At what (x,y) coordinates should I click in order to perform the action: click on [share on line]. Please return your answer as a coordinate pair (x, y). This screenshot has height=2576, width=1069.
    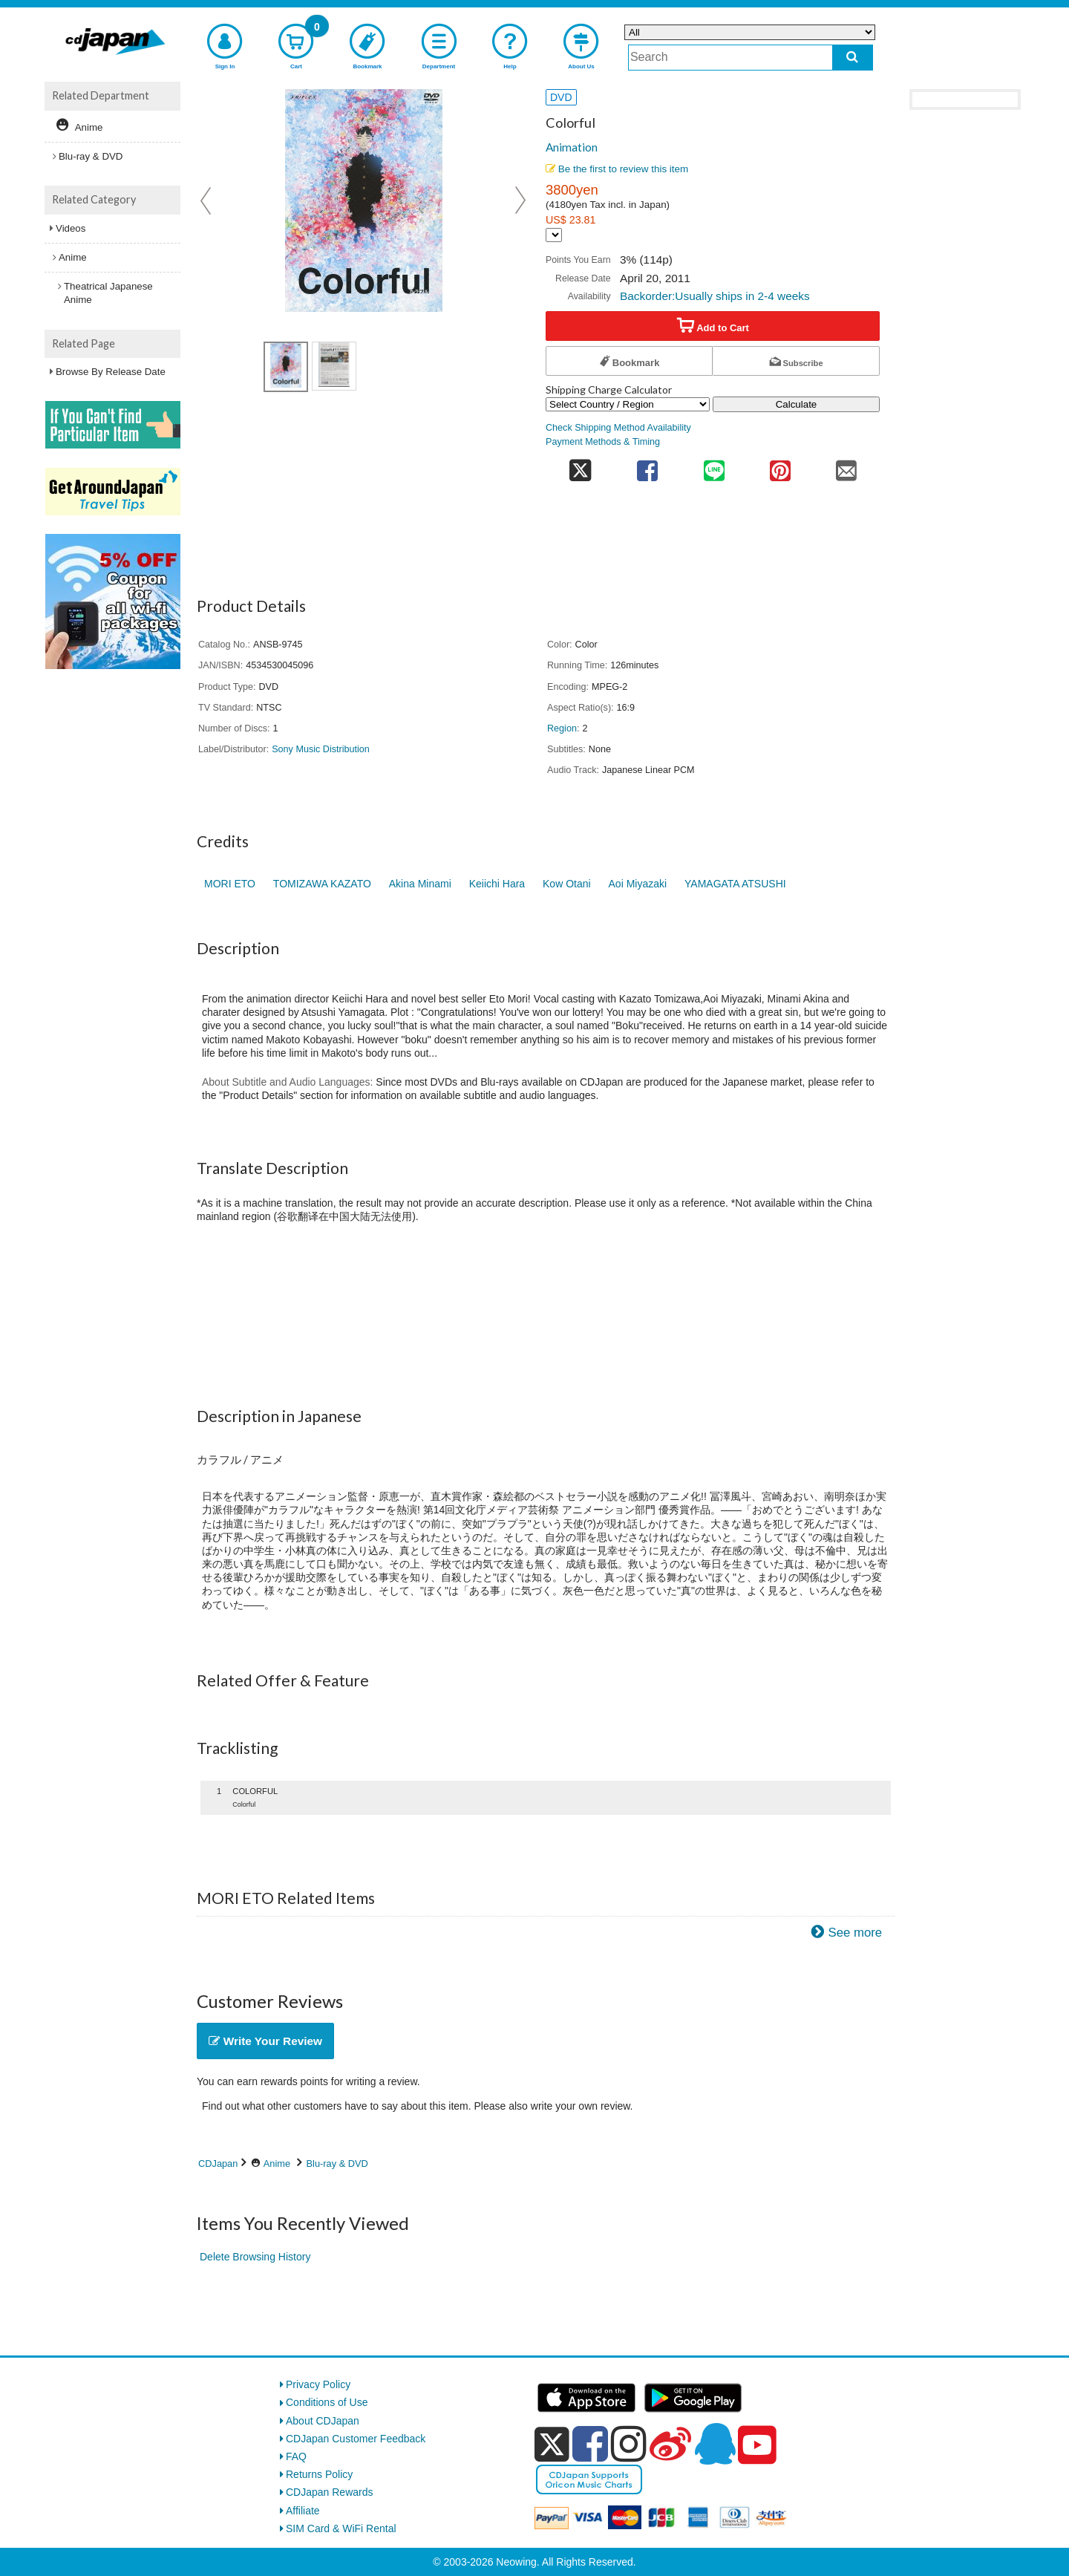
    Looking at the image, I should click on (714, 466).